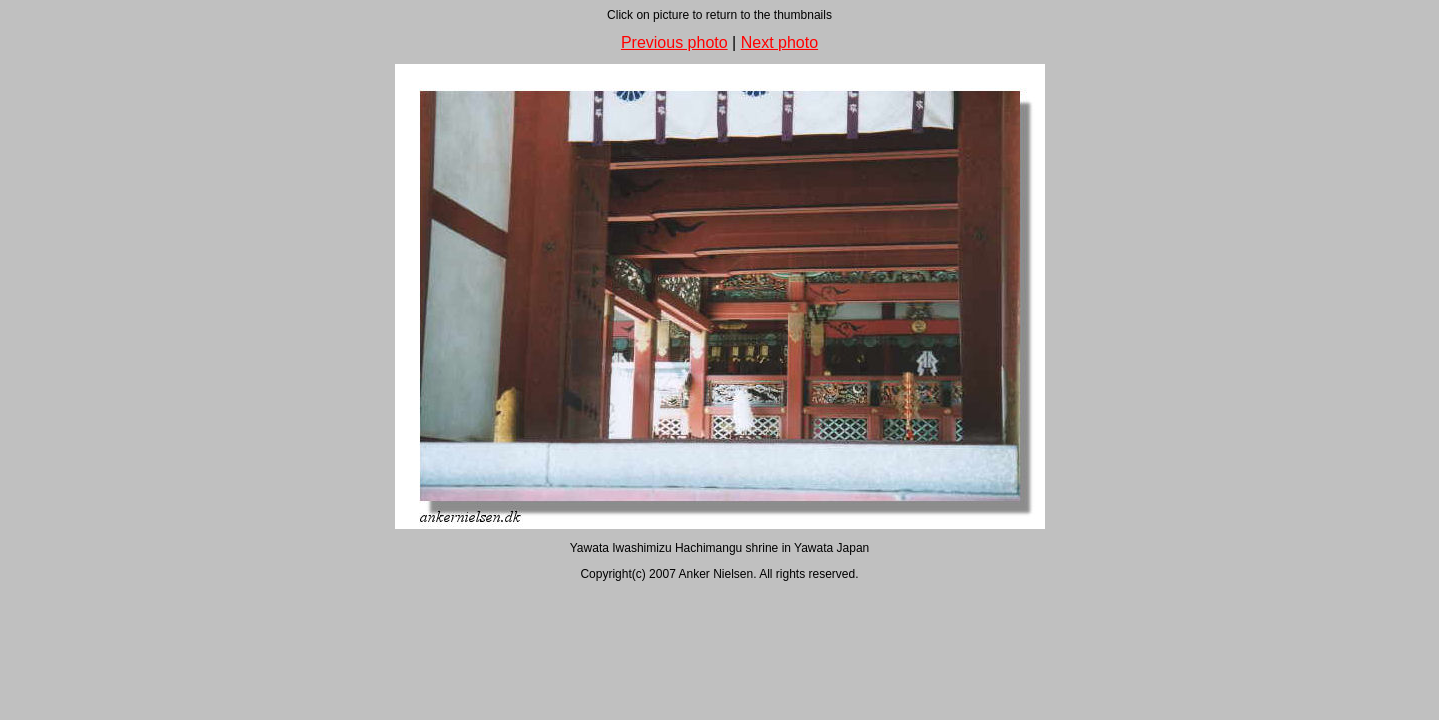 This screenshot has height=720, width=1439. Describe the element at coordinates (674, 42) in the screenshot. I see `Previous photo` at that location.